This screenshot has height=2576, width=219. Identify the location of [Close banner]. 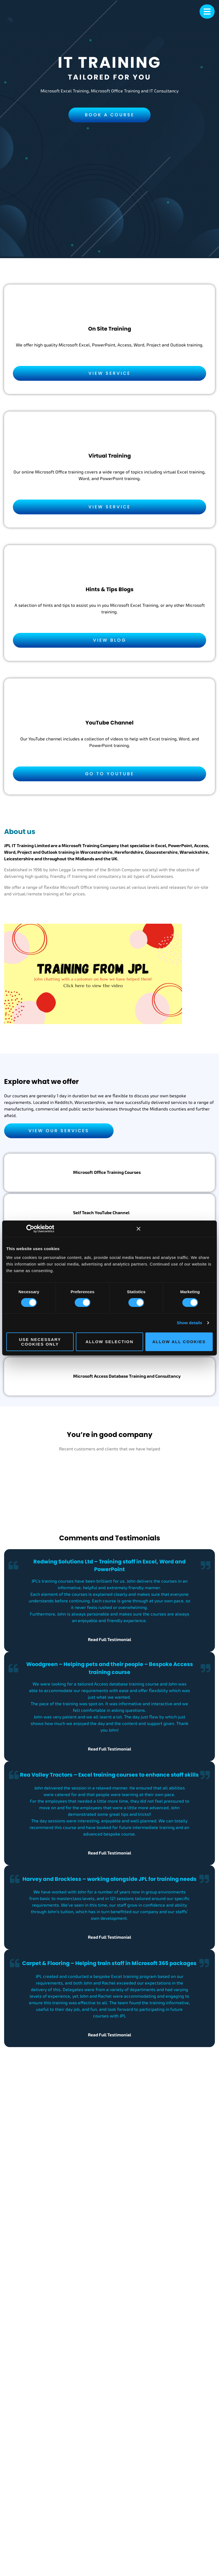
(138, 1229).